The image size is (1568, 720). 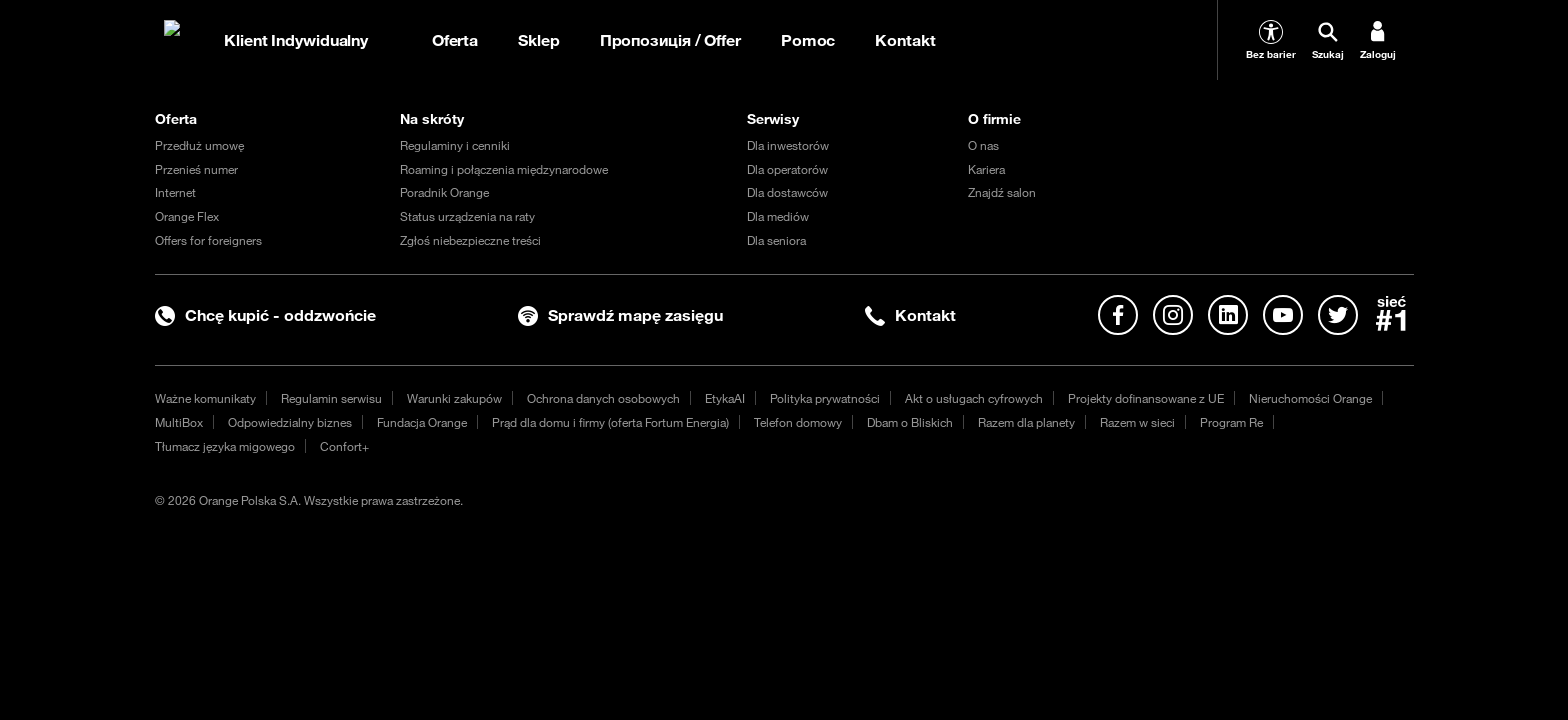 What do you see at coordinates (454, 398) in the screenshot?
I see `Warunki zakupów` at bounding box center [454, 398].